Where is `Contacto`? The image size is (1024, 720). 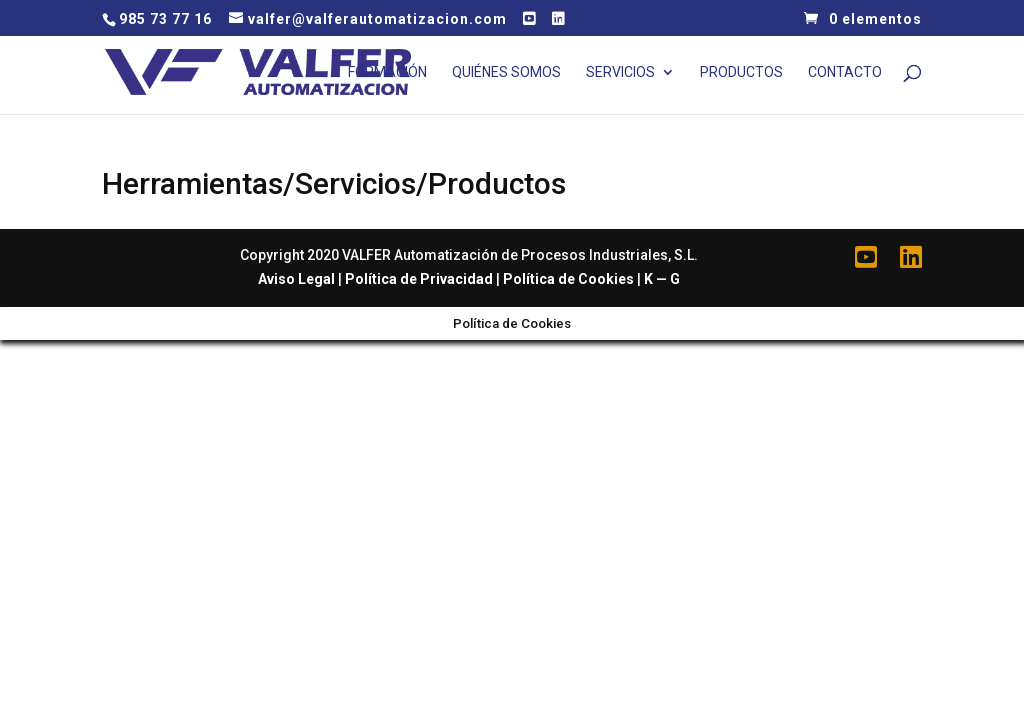 Contacto is located at coordinates (845, 72).